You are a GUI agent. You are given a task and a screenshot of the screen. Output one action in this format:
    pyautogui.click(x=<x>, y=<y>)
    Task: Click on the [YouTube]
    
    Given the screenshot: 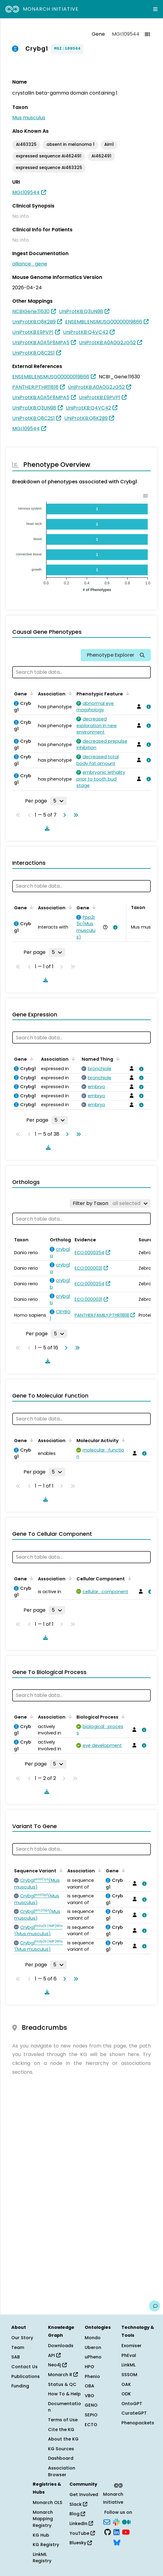 What is the action you would take?
    pyautogui.click(x=126, y=2532)
    